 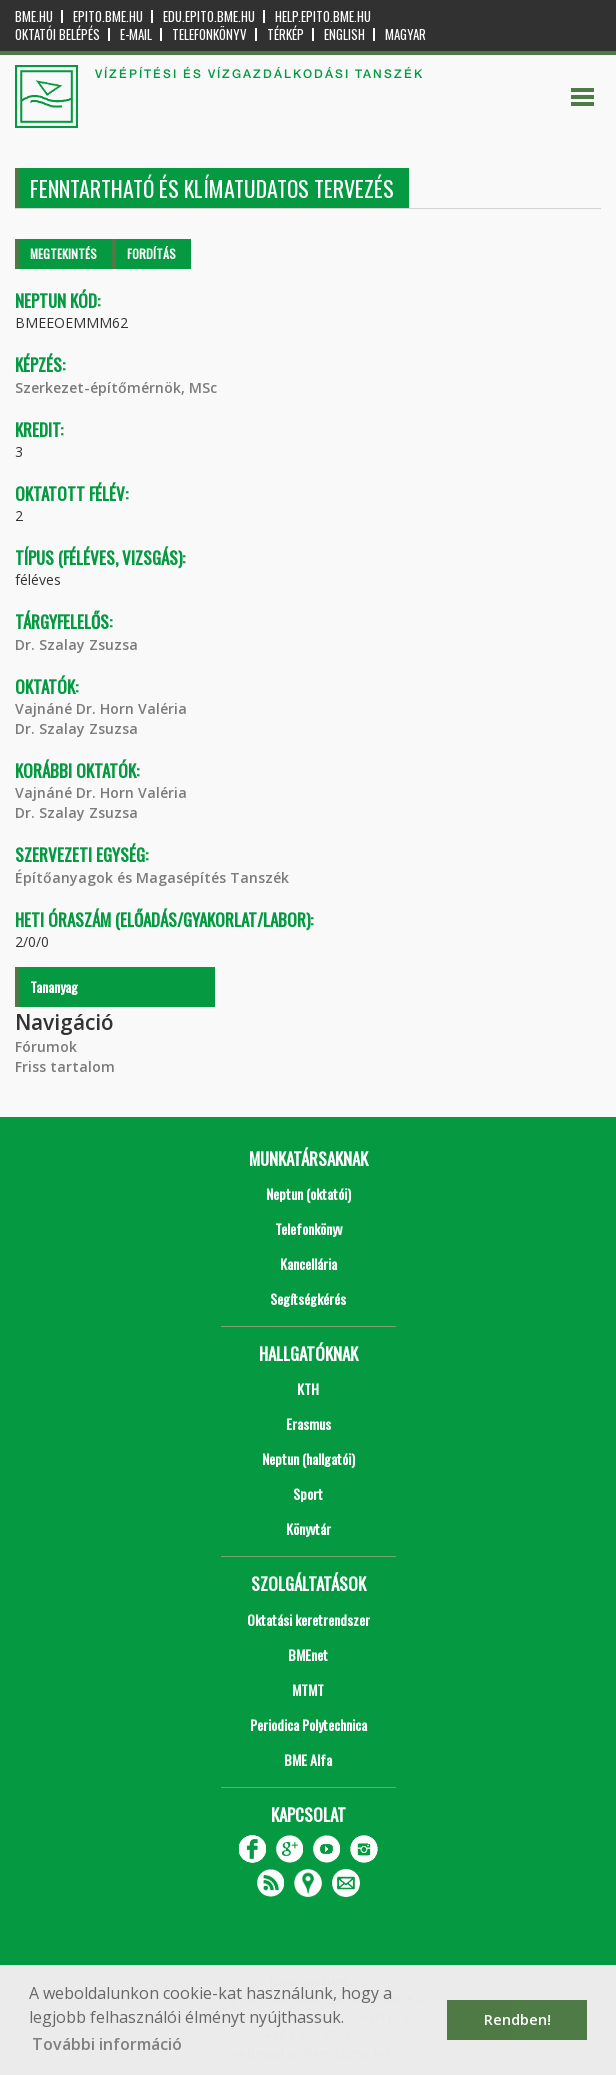 What do you see at coordinates (308, 1619) in the screenshot?
I see `Oktatási keretrendszer` at bounding box center [308, 1619].